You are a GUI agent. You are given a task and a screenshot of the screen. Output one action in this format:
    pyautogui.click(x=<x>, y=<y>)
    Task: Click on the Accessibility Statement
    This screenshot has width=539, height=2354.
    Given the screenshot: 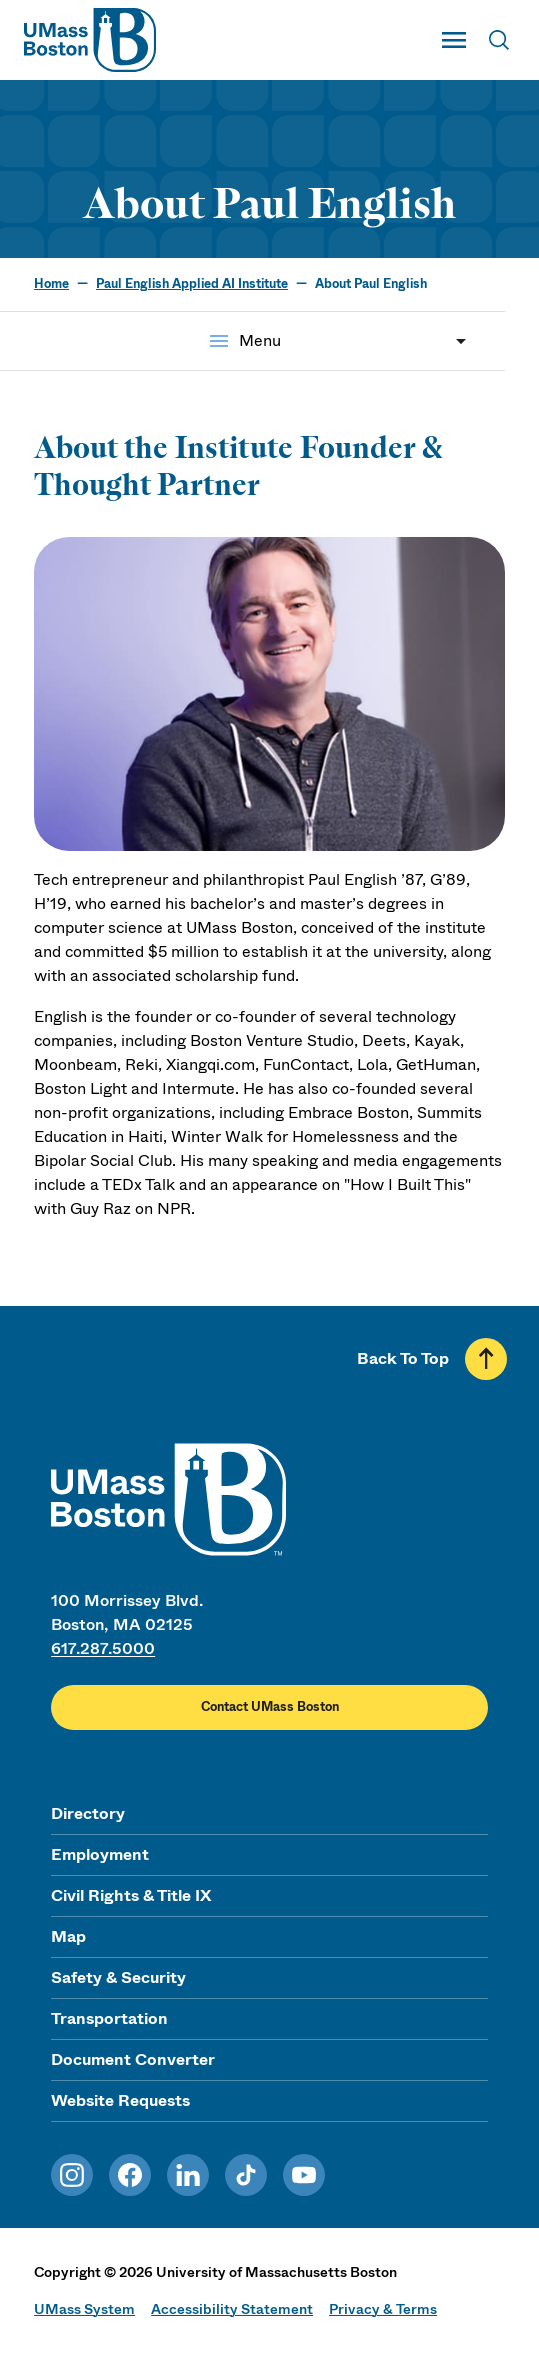 What is the action you would take?
    pyautogui.click(x=232, y=2309)
    